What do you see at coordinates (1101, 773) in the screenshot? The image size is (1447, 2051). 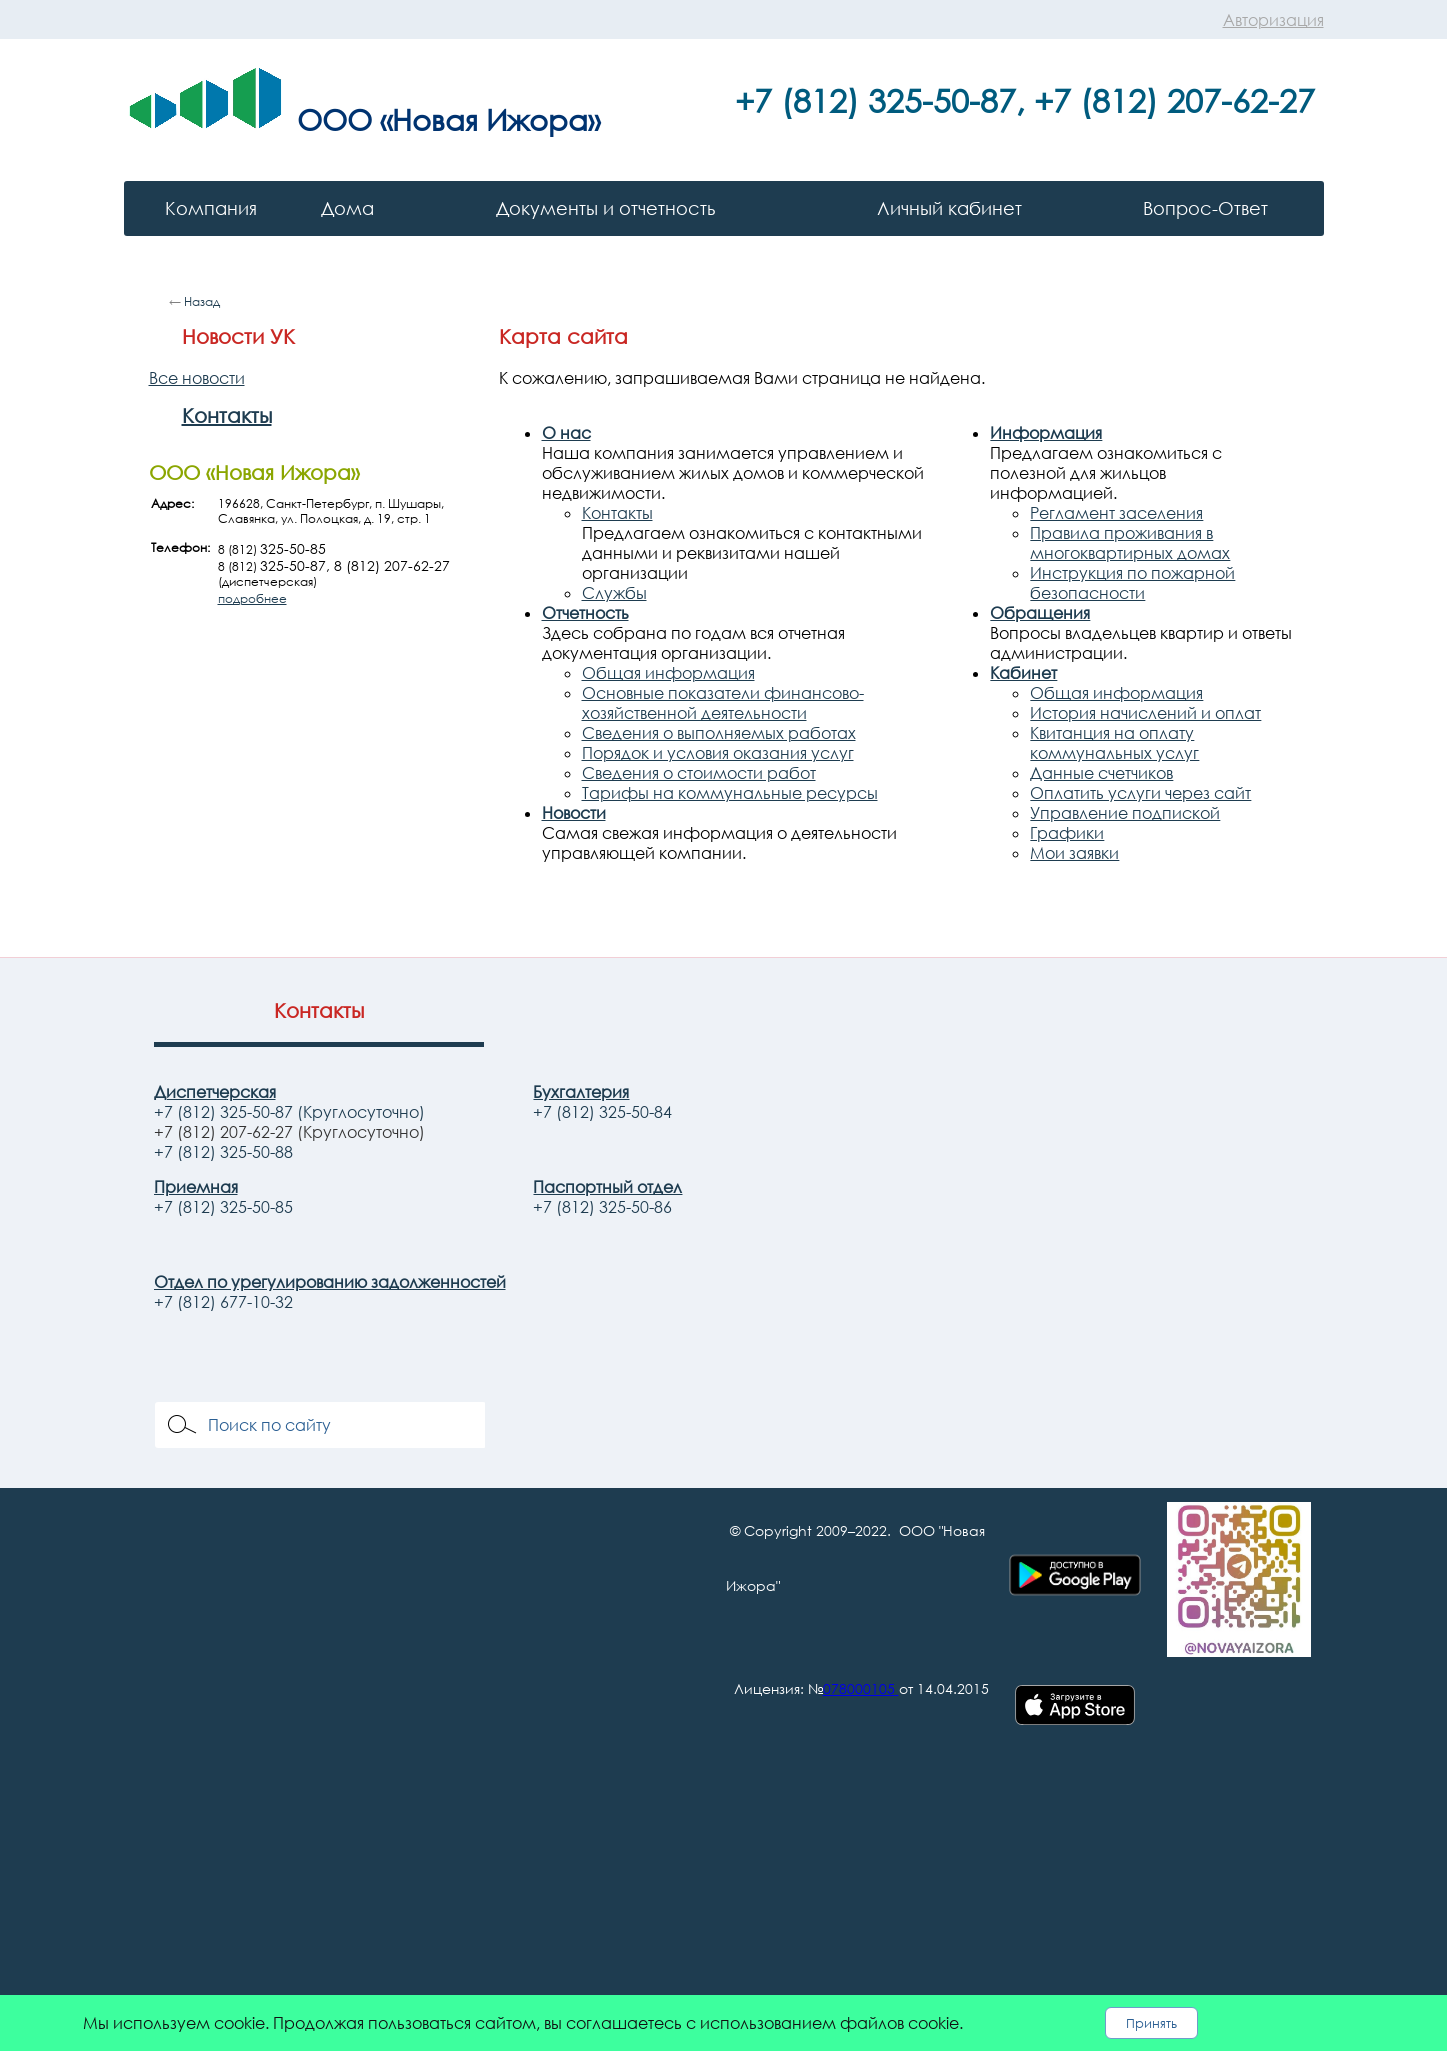 I see `Данные счетчиков` at bounding box center [1101, 773].